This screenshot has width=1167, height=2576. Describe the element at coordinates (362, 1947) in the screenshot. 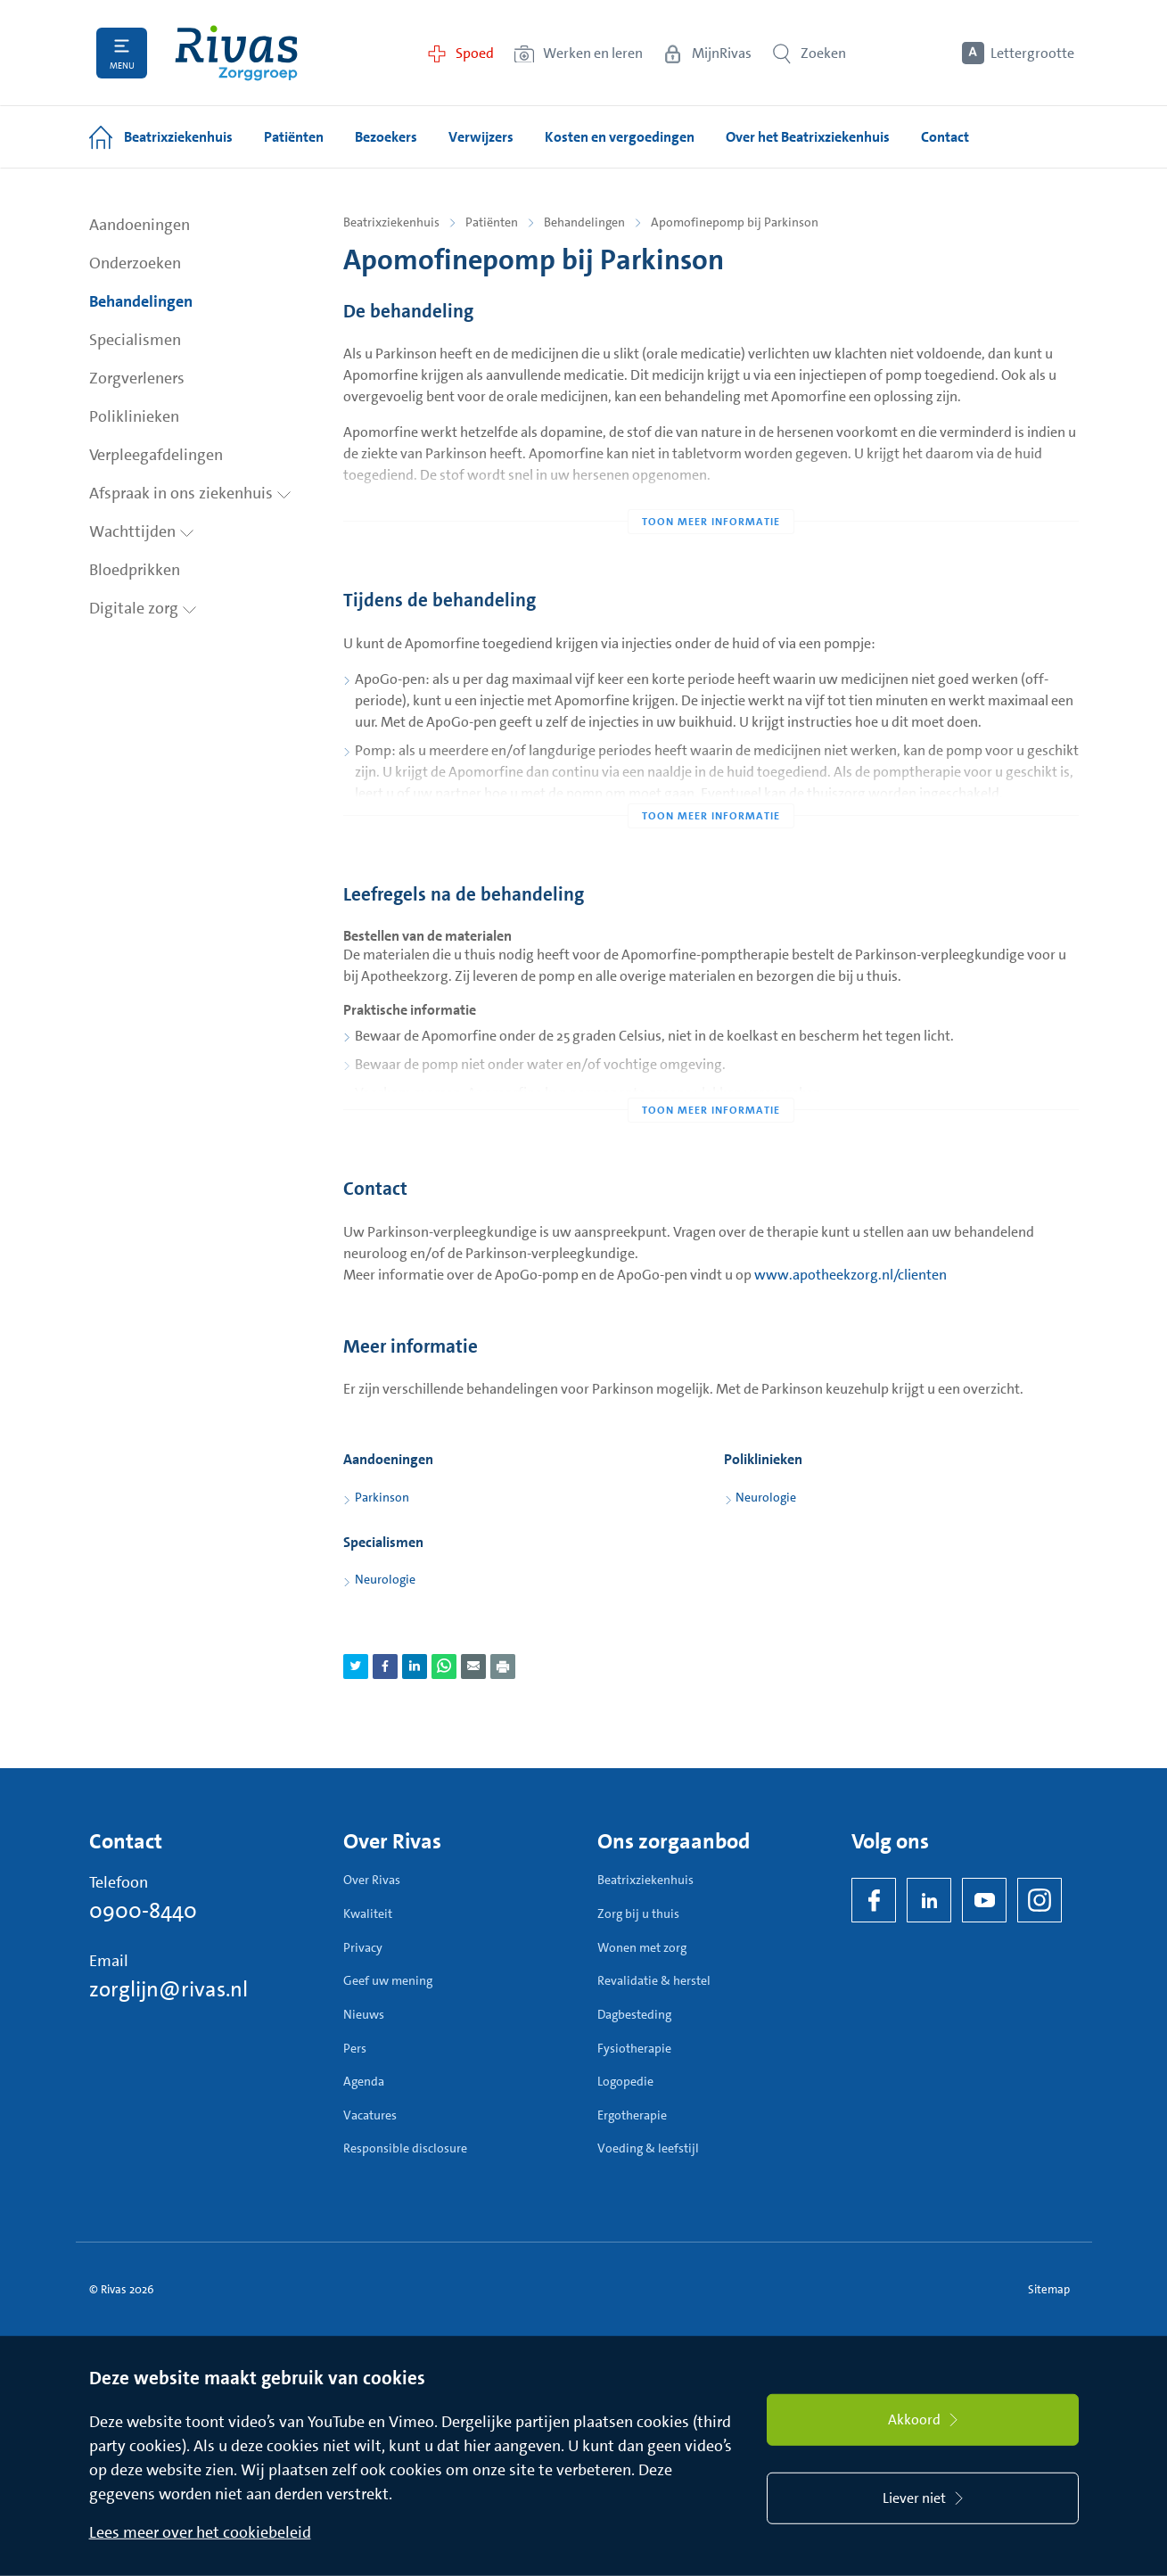

I see `Privacy` at that location.